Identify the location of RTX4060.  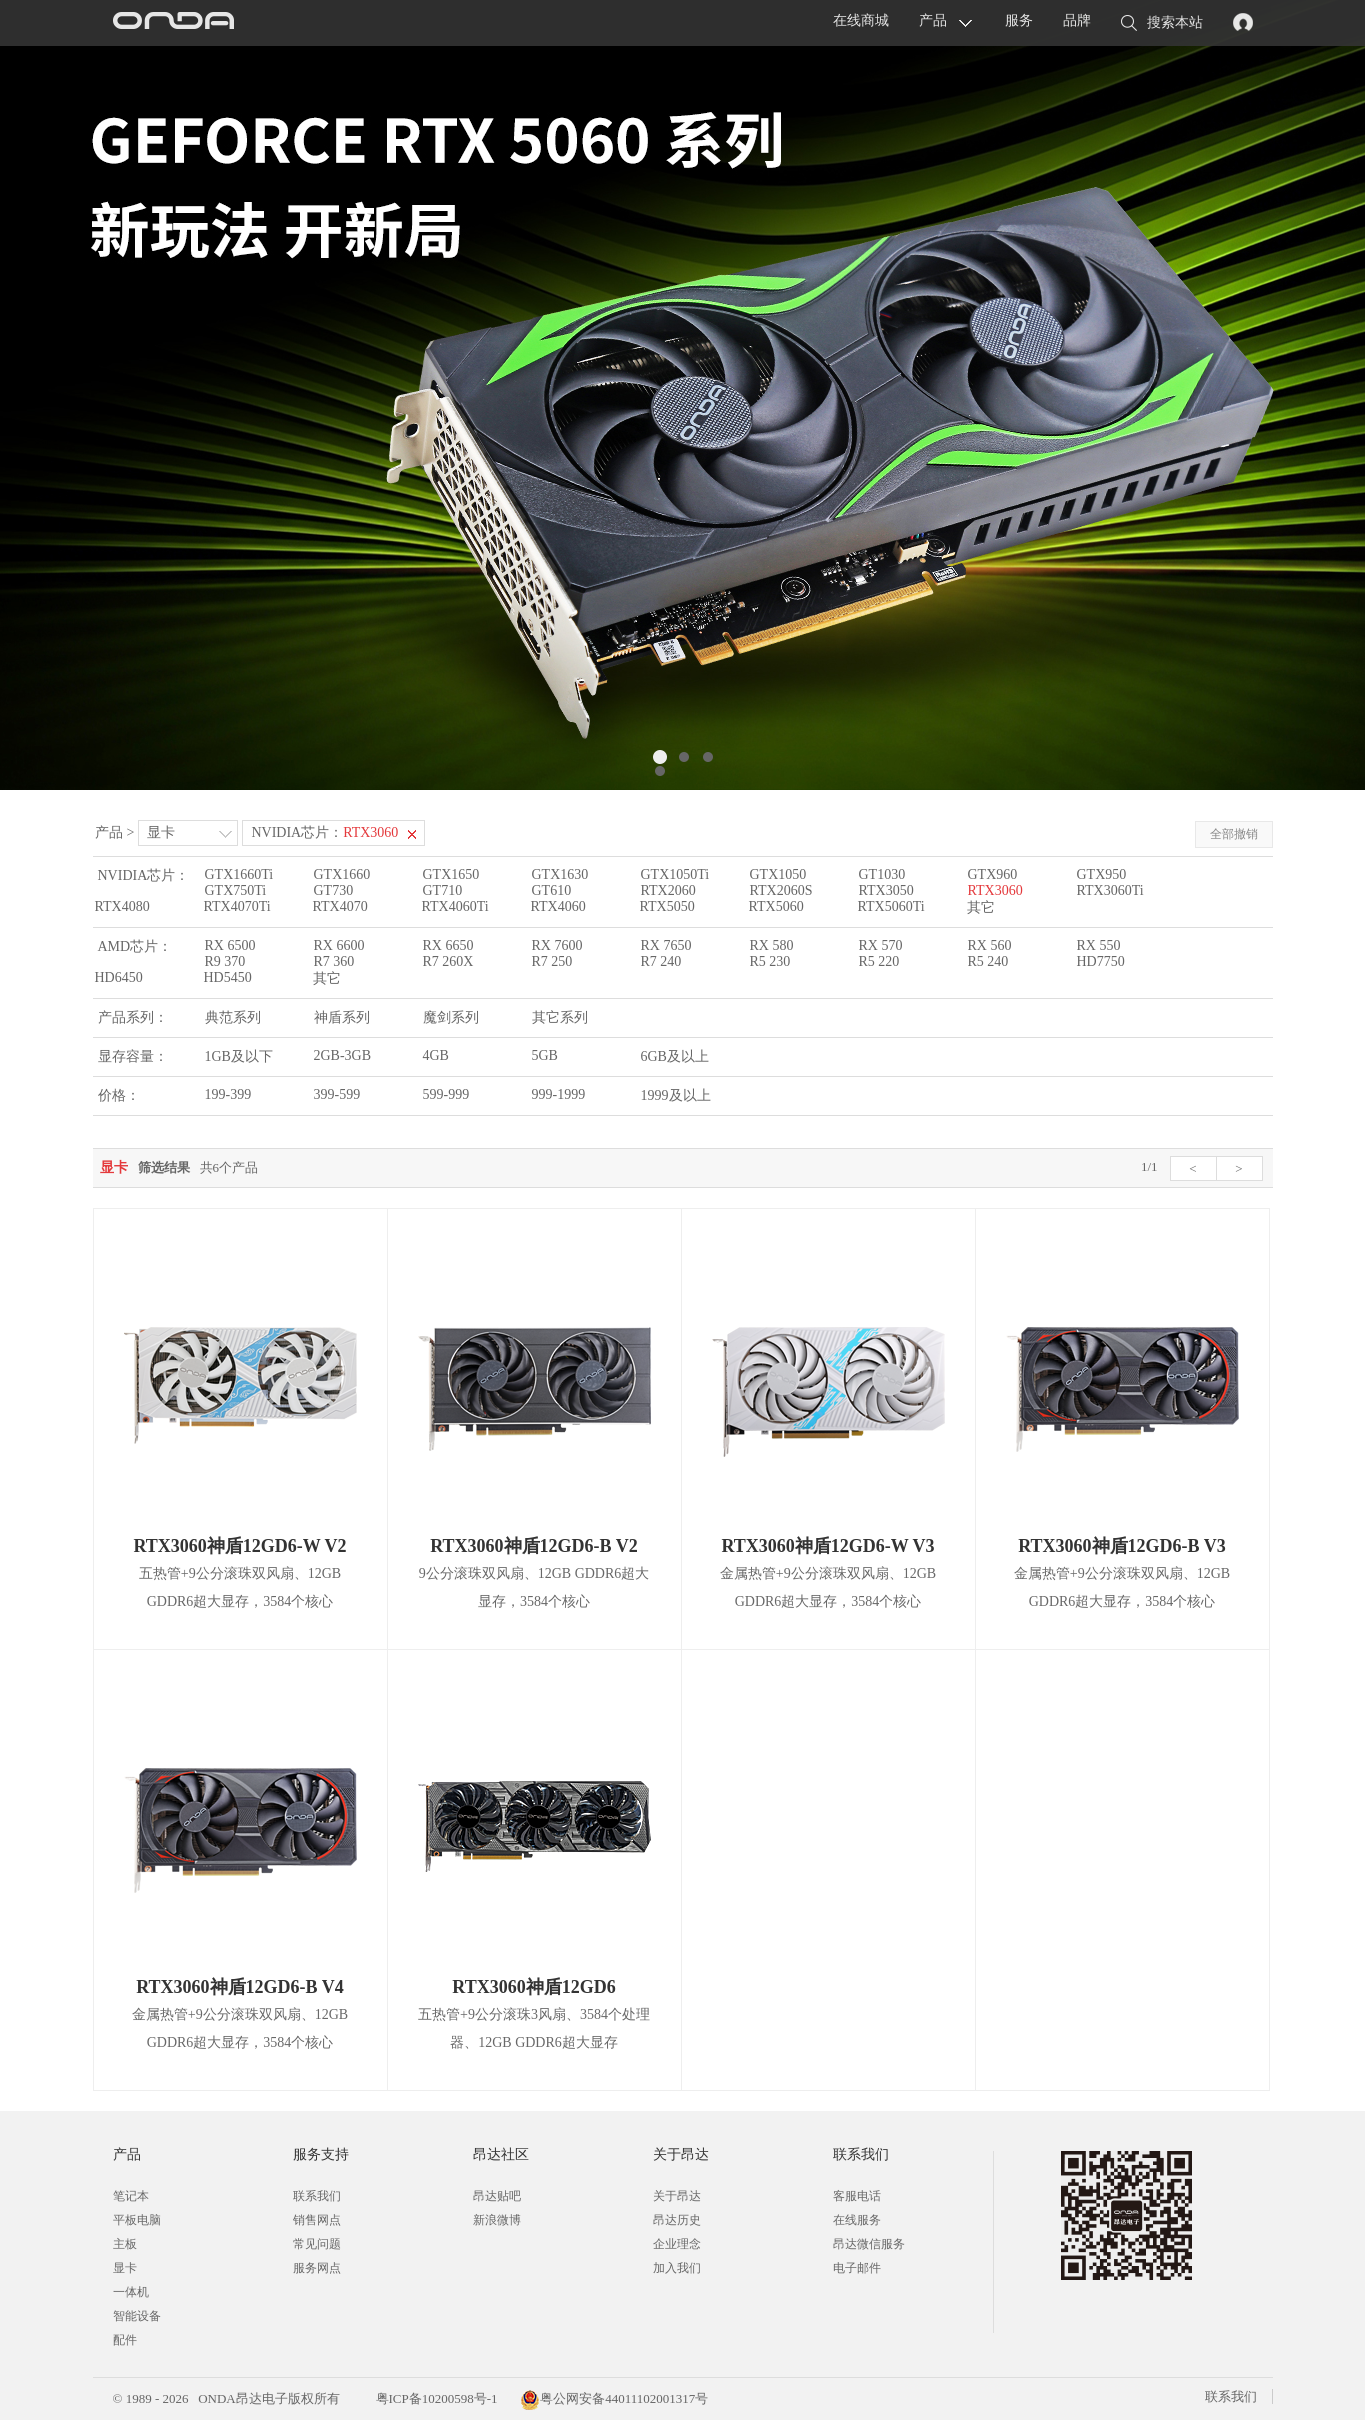
(558, 906).